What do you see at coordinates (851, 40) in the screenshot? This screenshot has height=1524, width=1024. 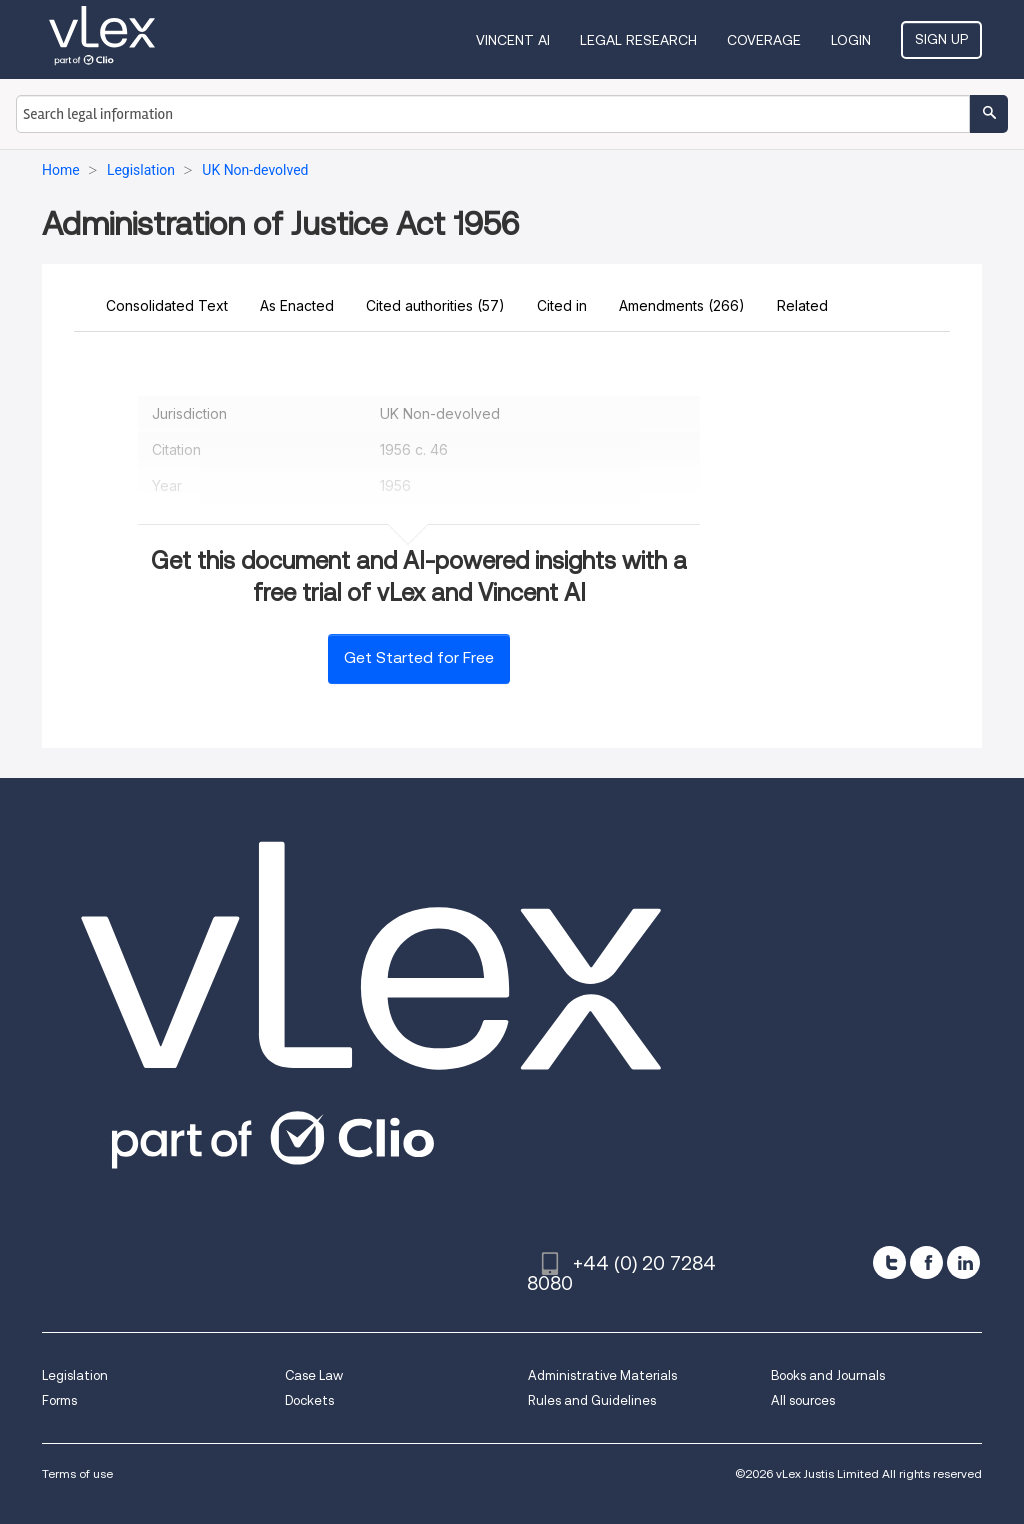 I see `Login` at bounding box center [851, 40].